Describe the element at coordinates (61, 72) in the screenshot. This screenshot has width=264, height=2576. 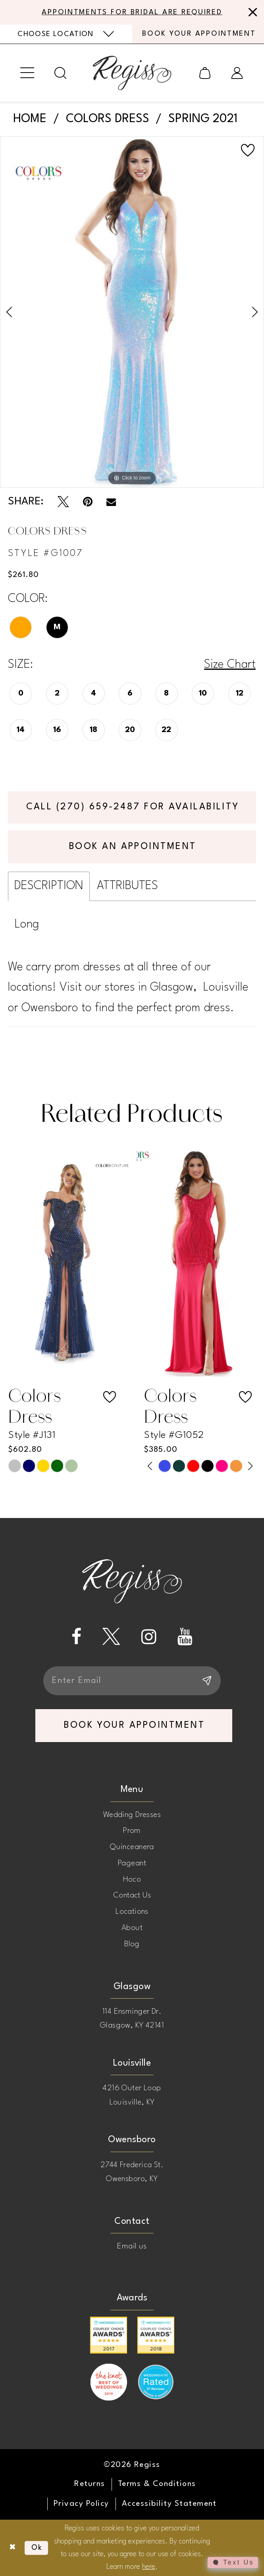
I see `[Show search]` at that location.